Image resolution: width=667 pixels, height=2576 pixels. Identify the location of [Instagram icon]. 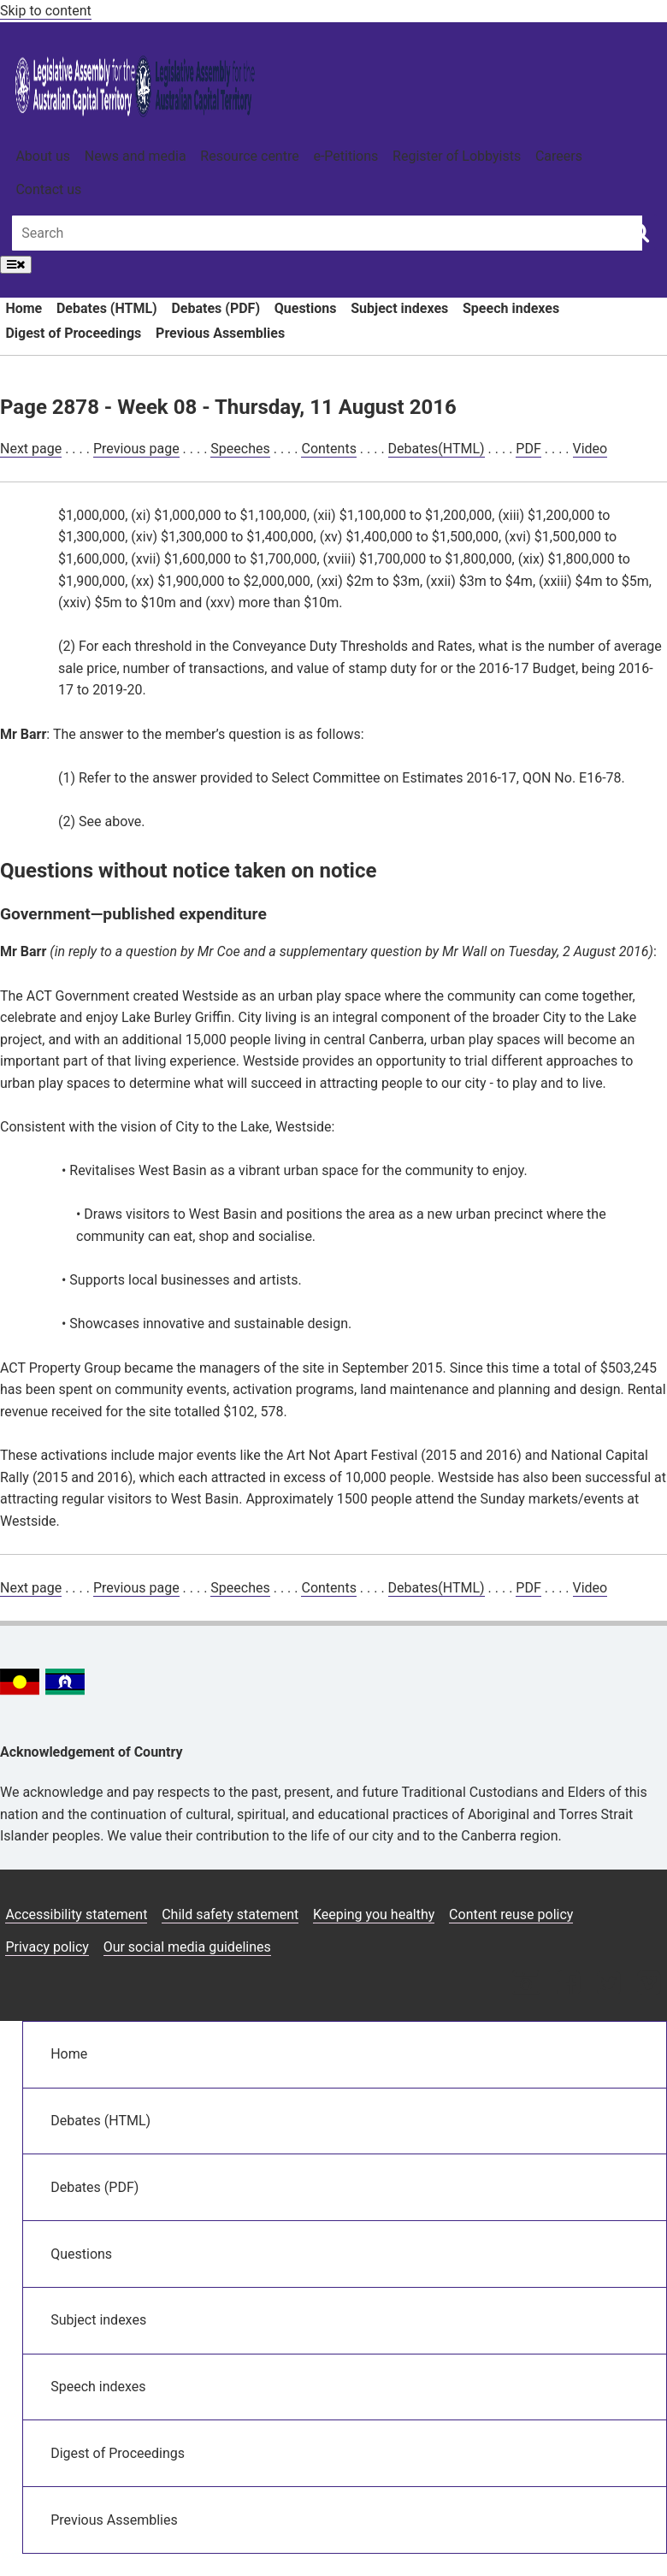
(526, 1985).